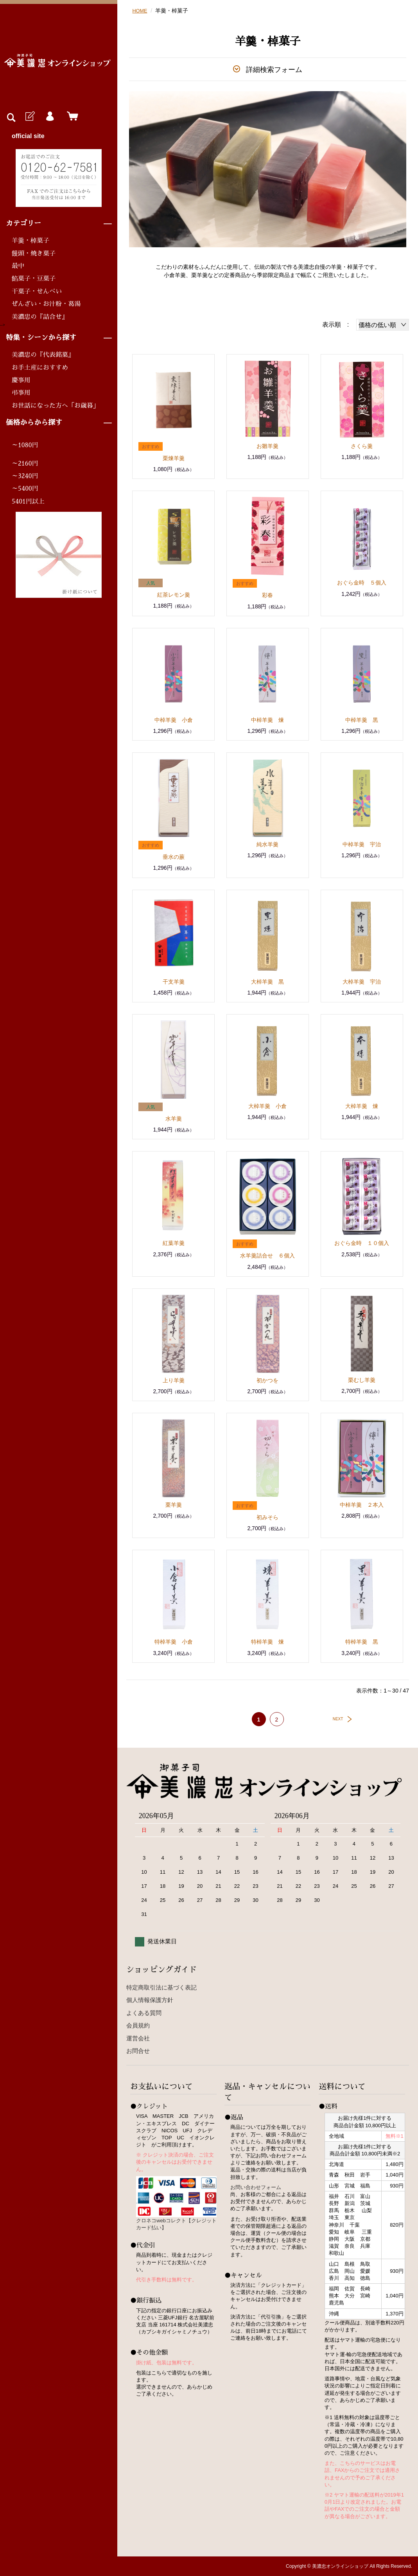 The image size is (418, 2576). Describe the element at coordinates (174, 982) in the screenshot. I see `干支羊羹` at that location.